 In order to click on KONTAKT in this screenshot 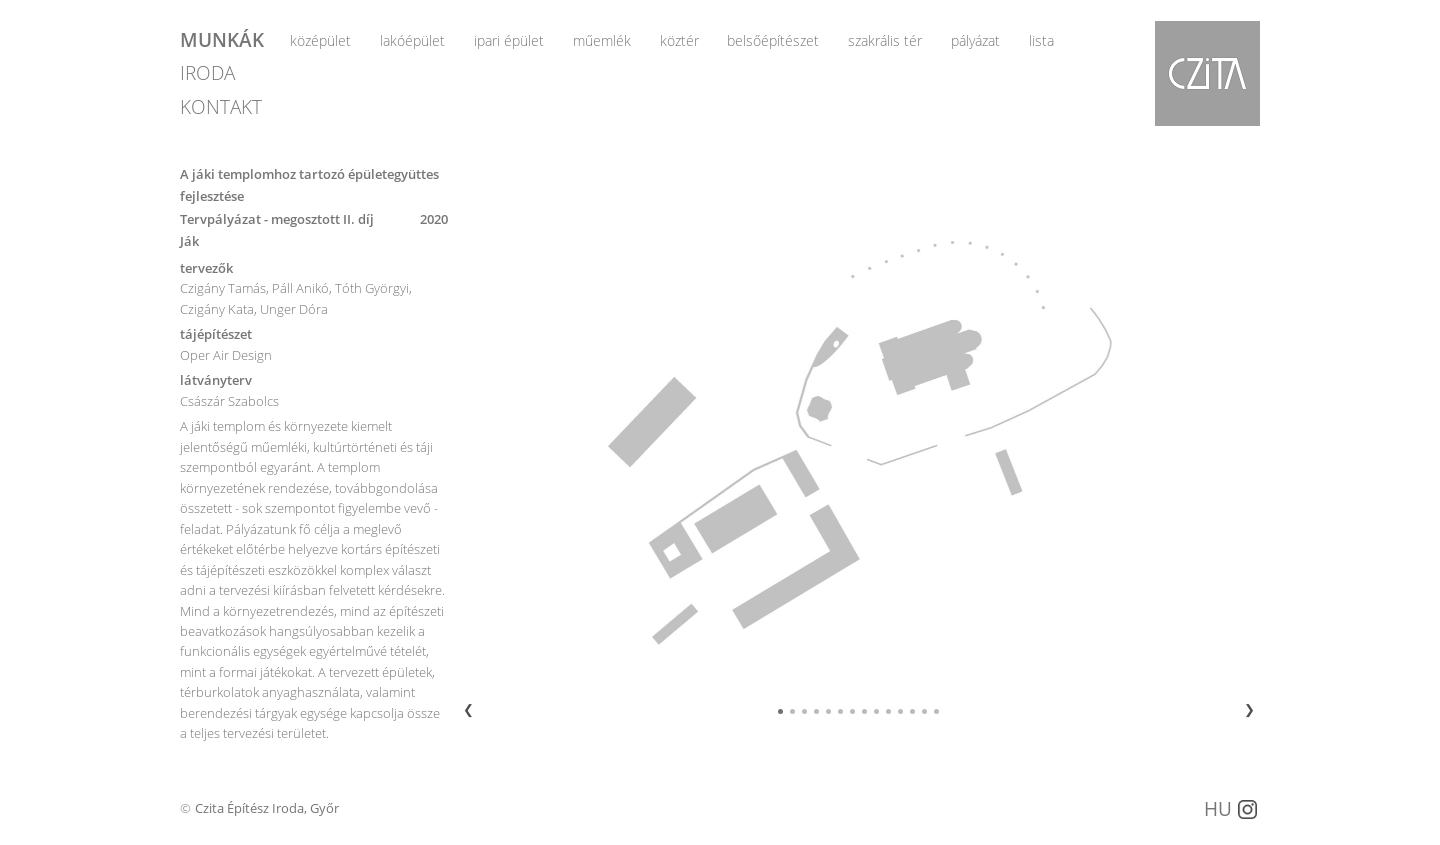, I will do `click(221, 106)`.